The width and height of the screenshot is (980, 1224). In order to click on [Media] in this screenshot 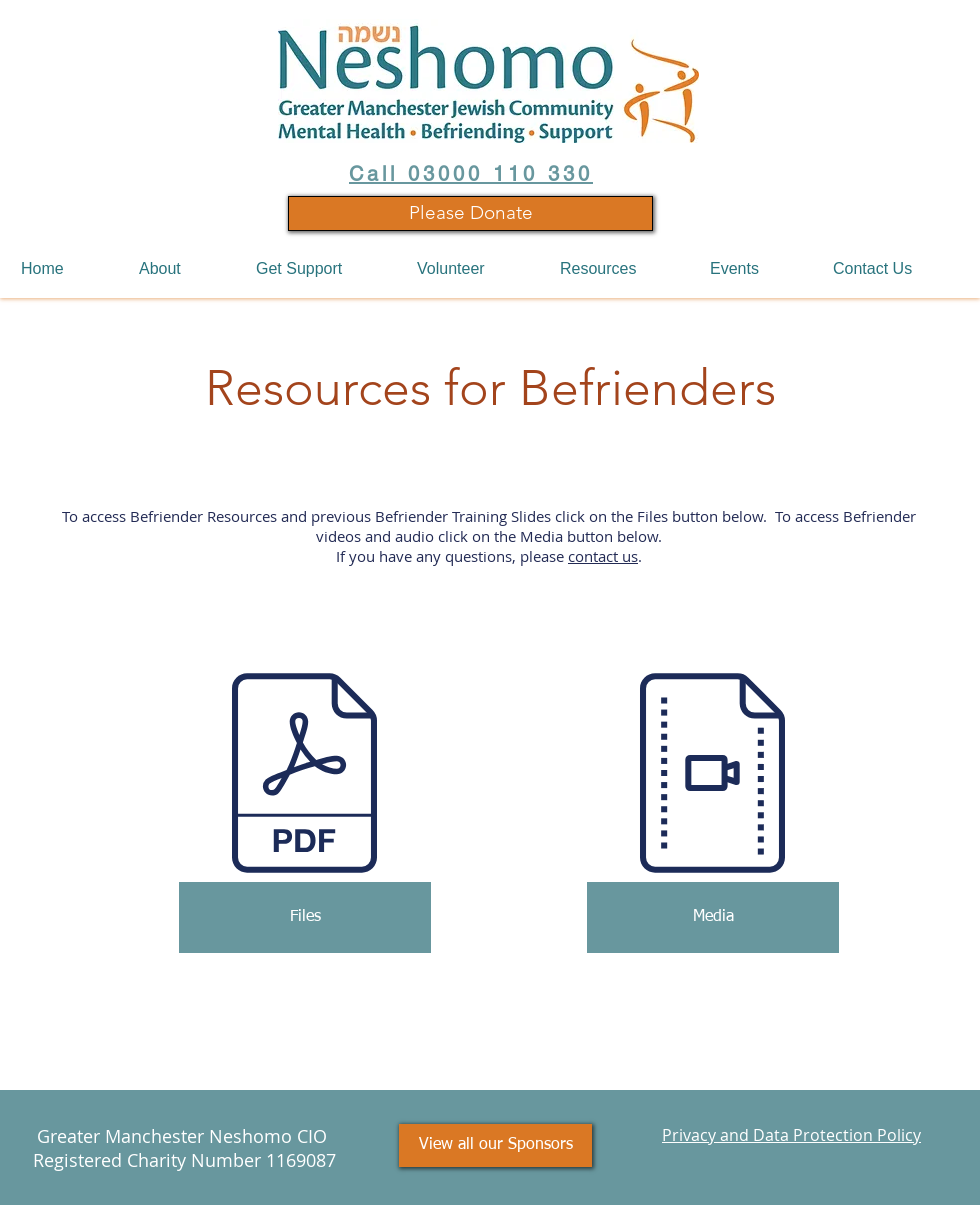, I will do `click(713, 917)`.